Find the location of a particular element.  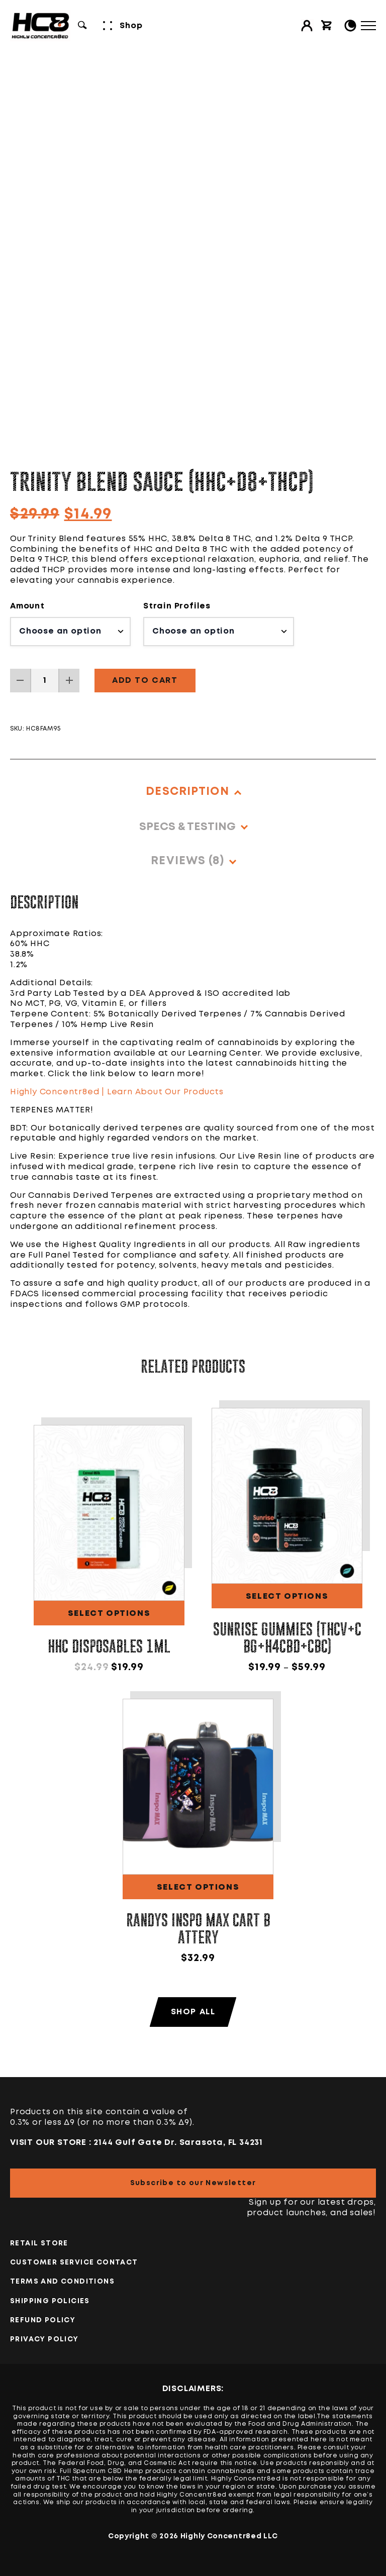

Amount is located at coordinates (27, 606).